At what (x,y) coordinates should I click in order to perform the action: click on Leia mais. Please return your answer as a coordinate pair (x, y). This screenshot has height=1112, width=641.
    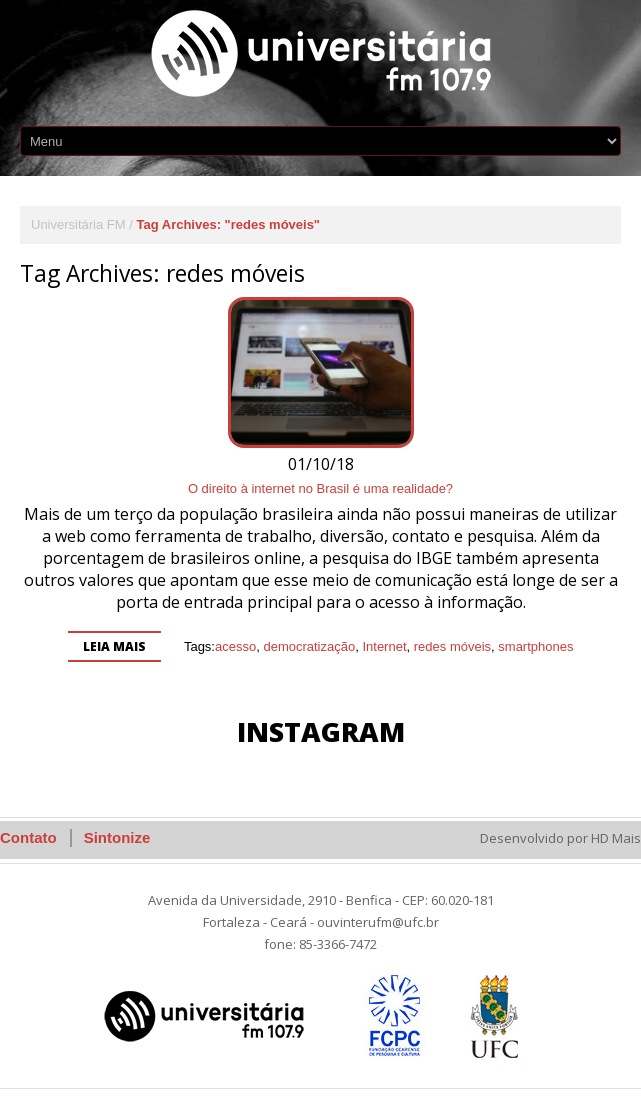
    Looking at the image, I should click on (114, 646).